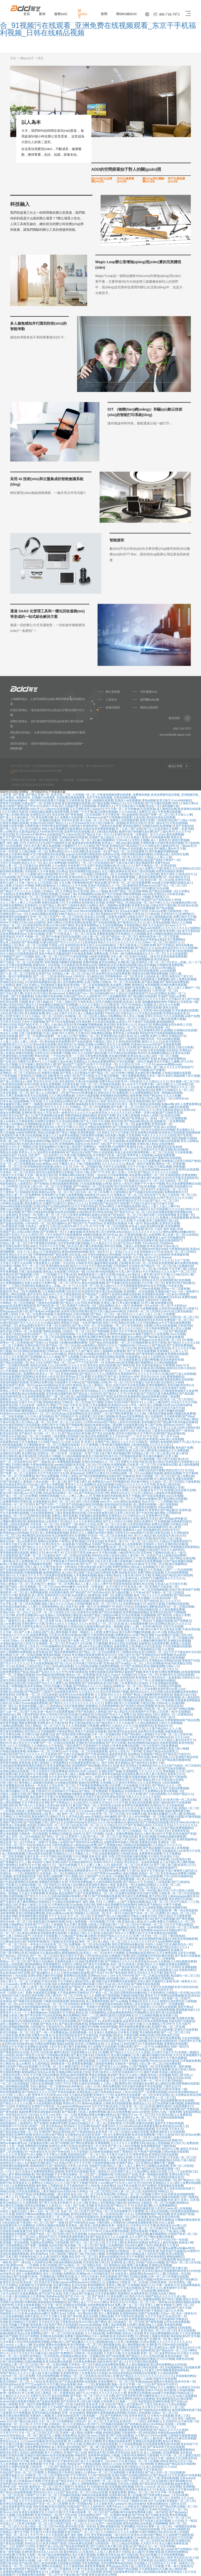  What do you see at coordinates (131, 1359) in the screenshot?
I see `在线观看麻豆` at bounding box center [131, 1359].